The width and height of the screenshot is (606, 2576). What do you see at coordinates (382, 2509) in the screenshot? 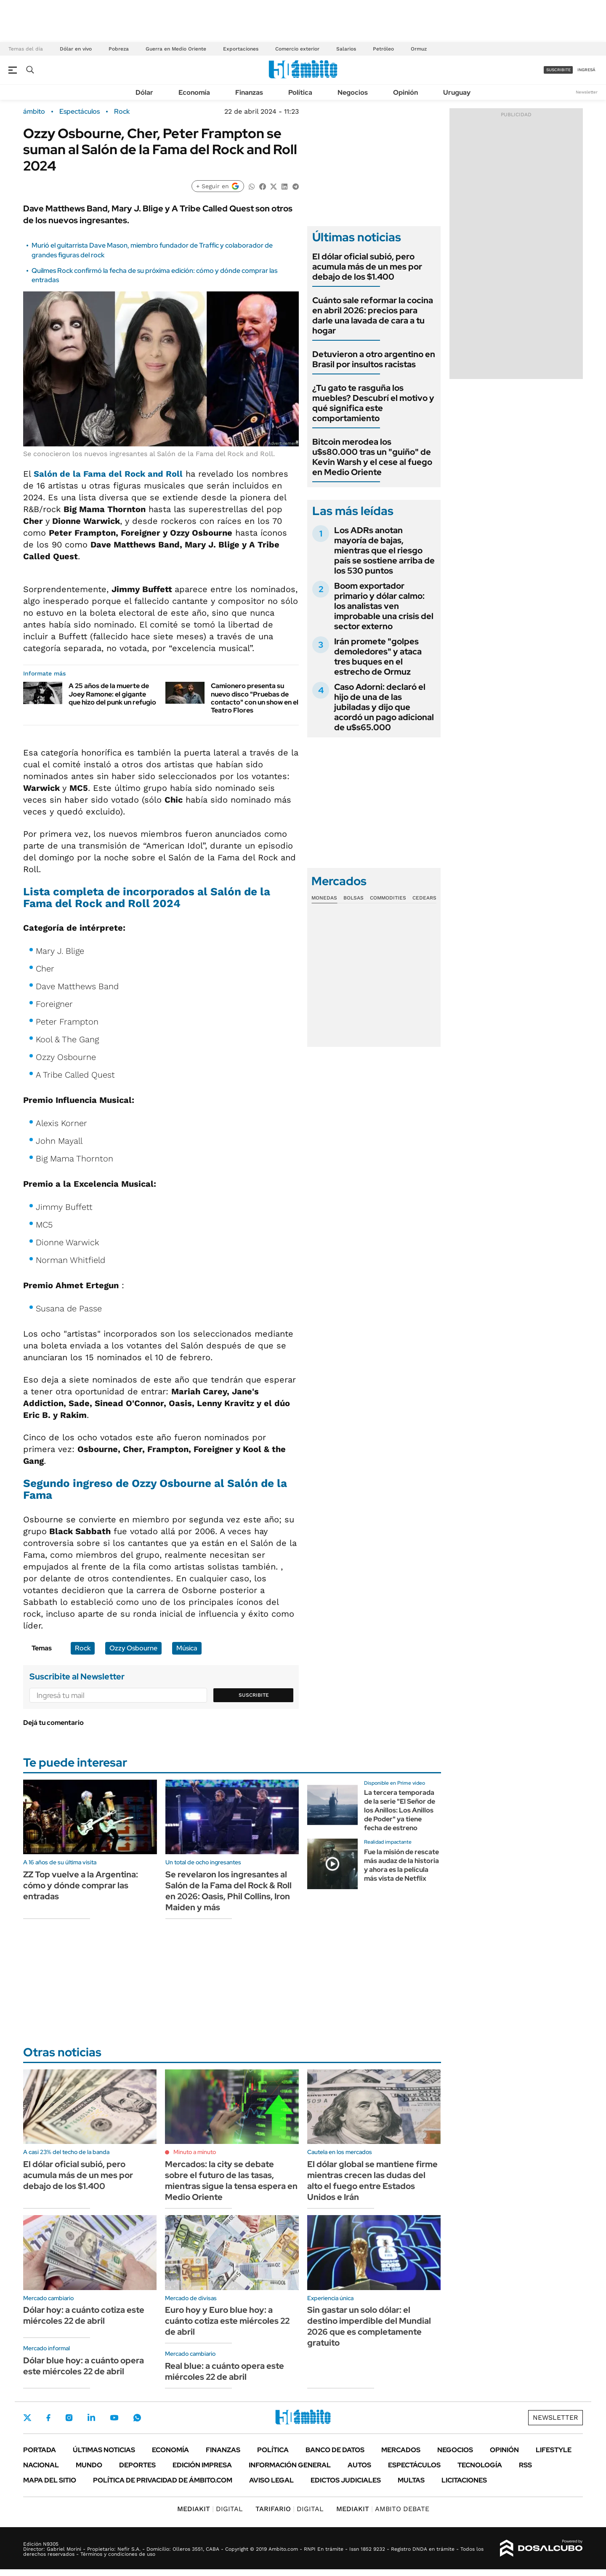
I see `AMBITO DEBATE` at bounding box center [382, 2509].